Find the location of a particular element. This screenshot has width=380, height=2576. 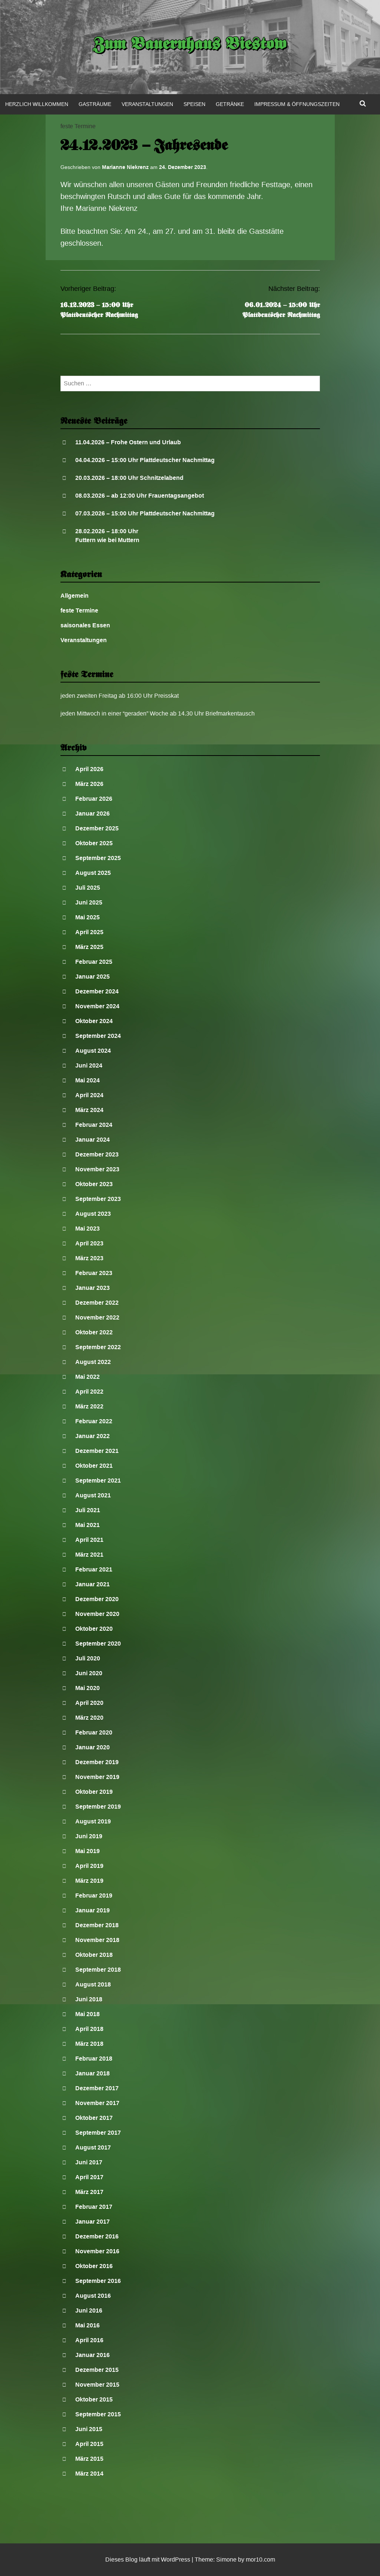

März 2019 is located at coordinates (89, 1881).